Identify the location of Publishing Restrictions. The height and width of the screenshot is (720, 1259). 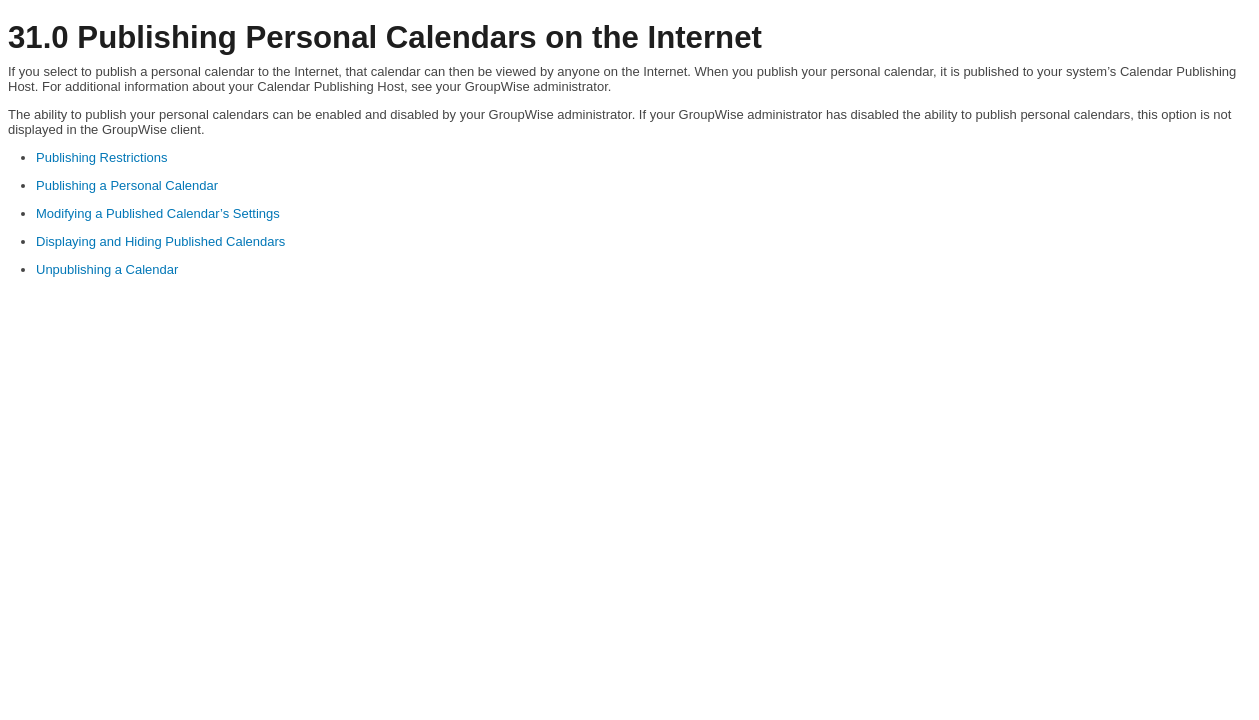
(102, 157).